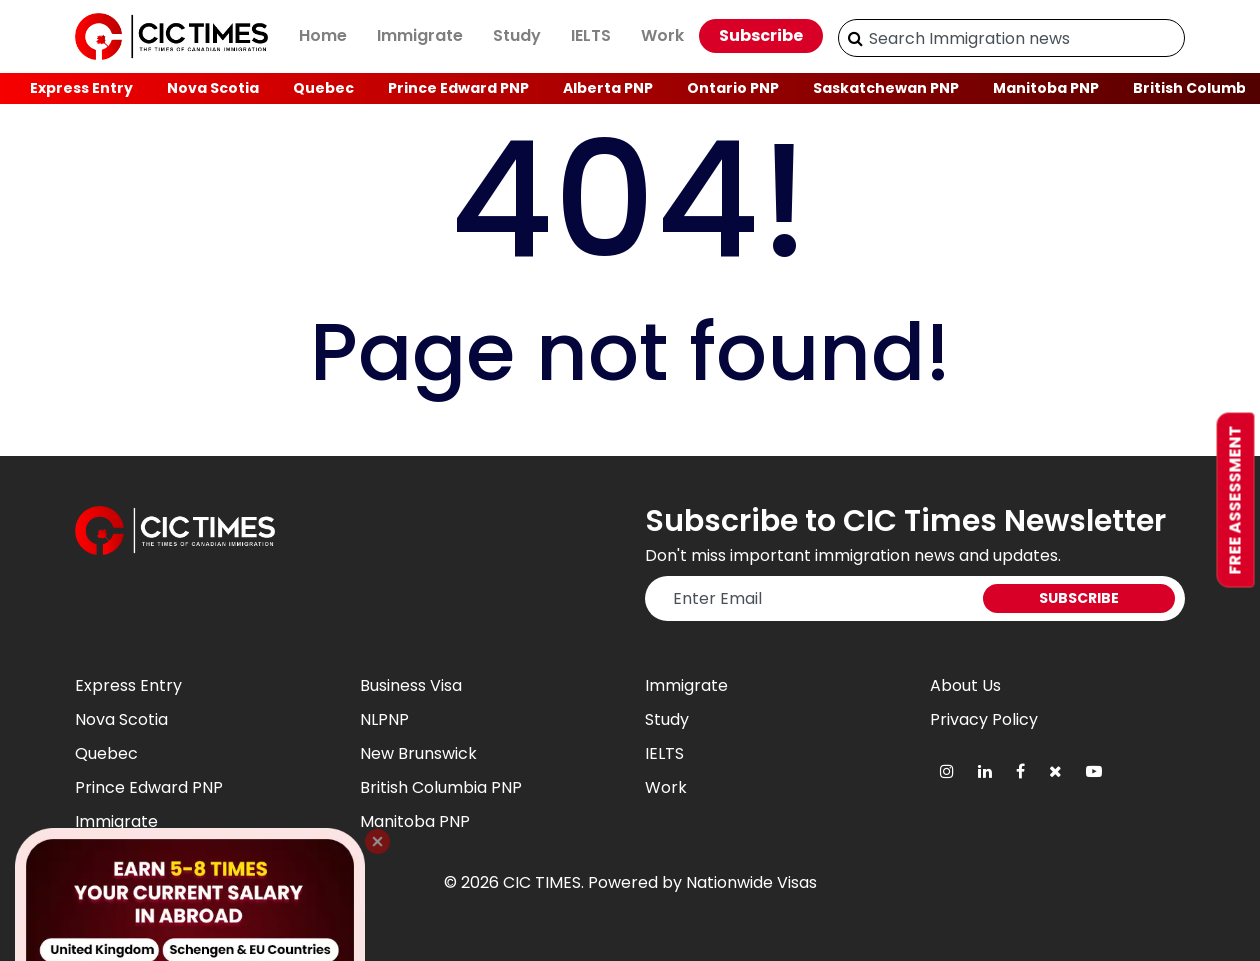  Describe the element at coordinates (591, 35) in the screenshot. I see `IELTS` at that location.